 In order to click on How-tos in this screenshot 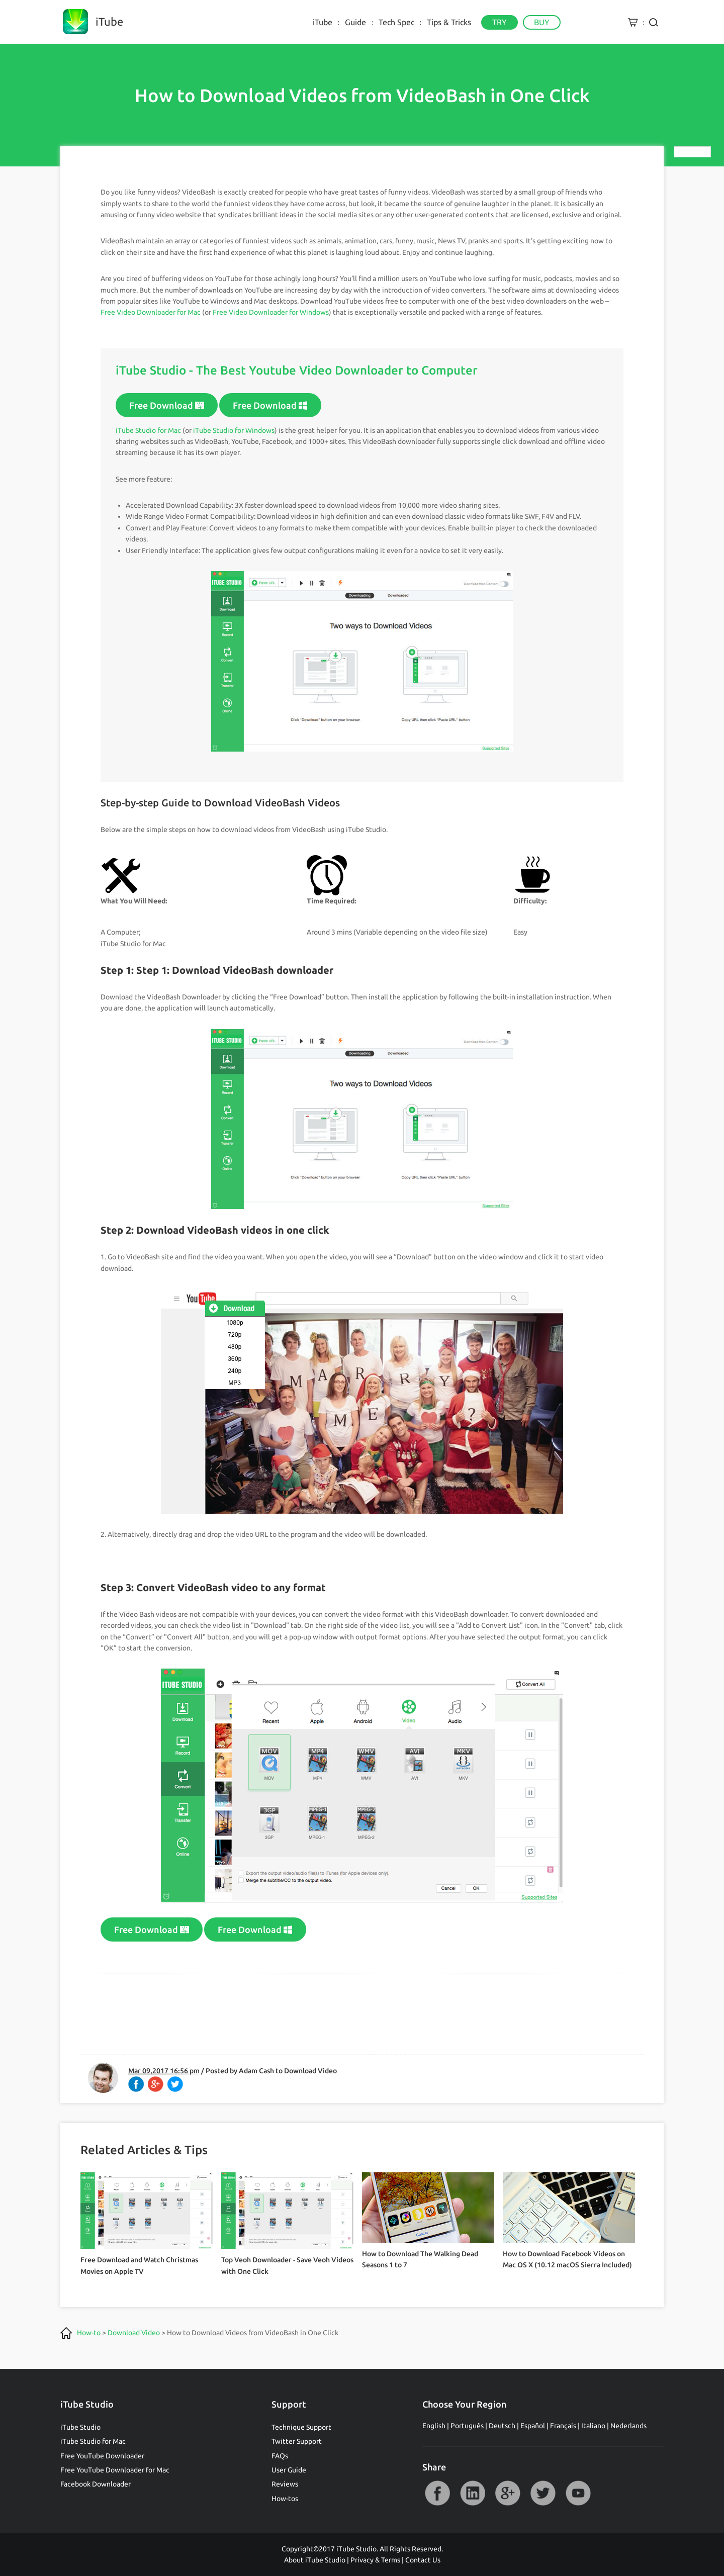, I will do `click(285, 2499)`.